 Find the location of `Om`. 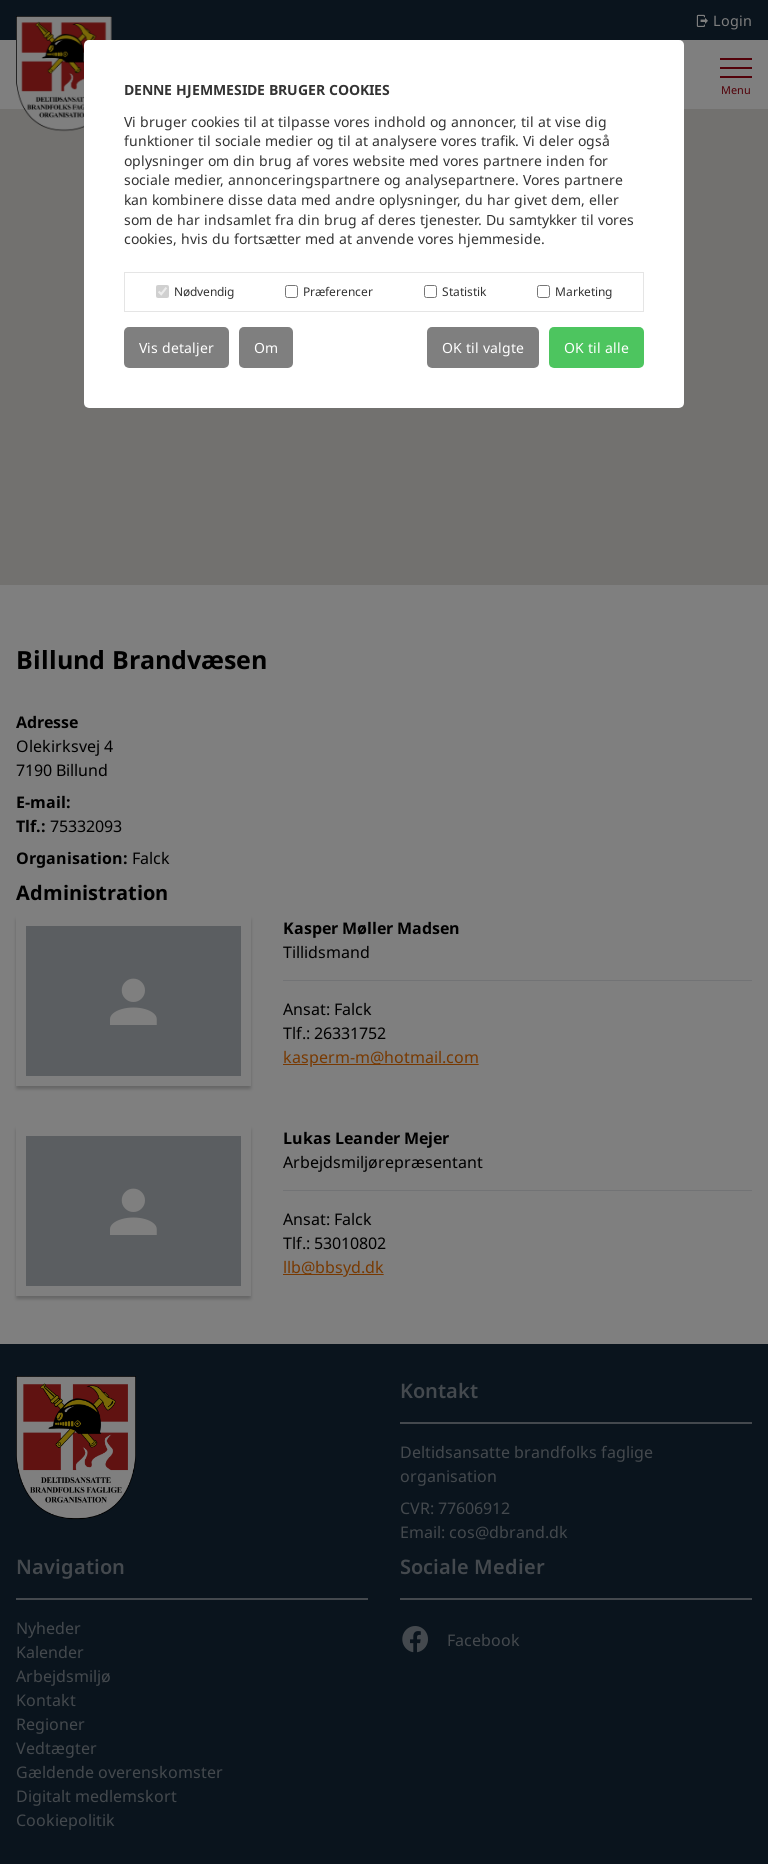

Om is located at coordinates (266, 347).